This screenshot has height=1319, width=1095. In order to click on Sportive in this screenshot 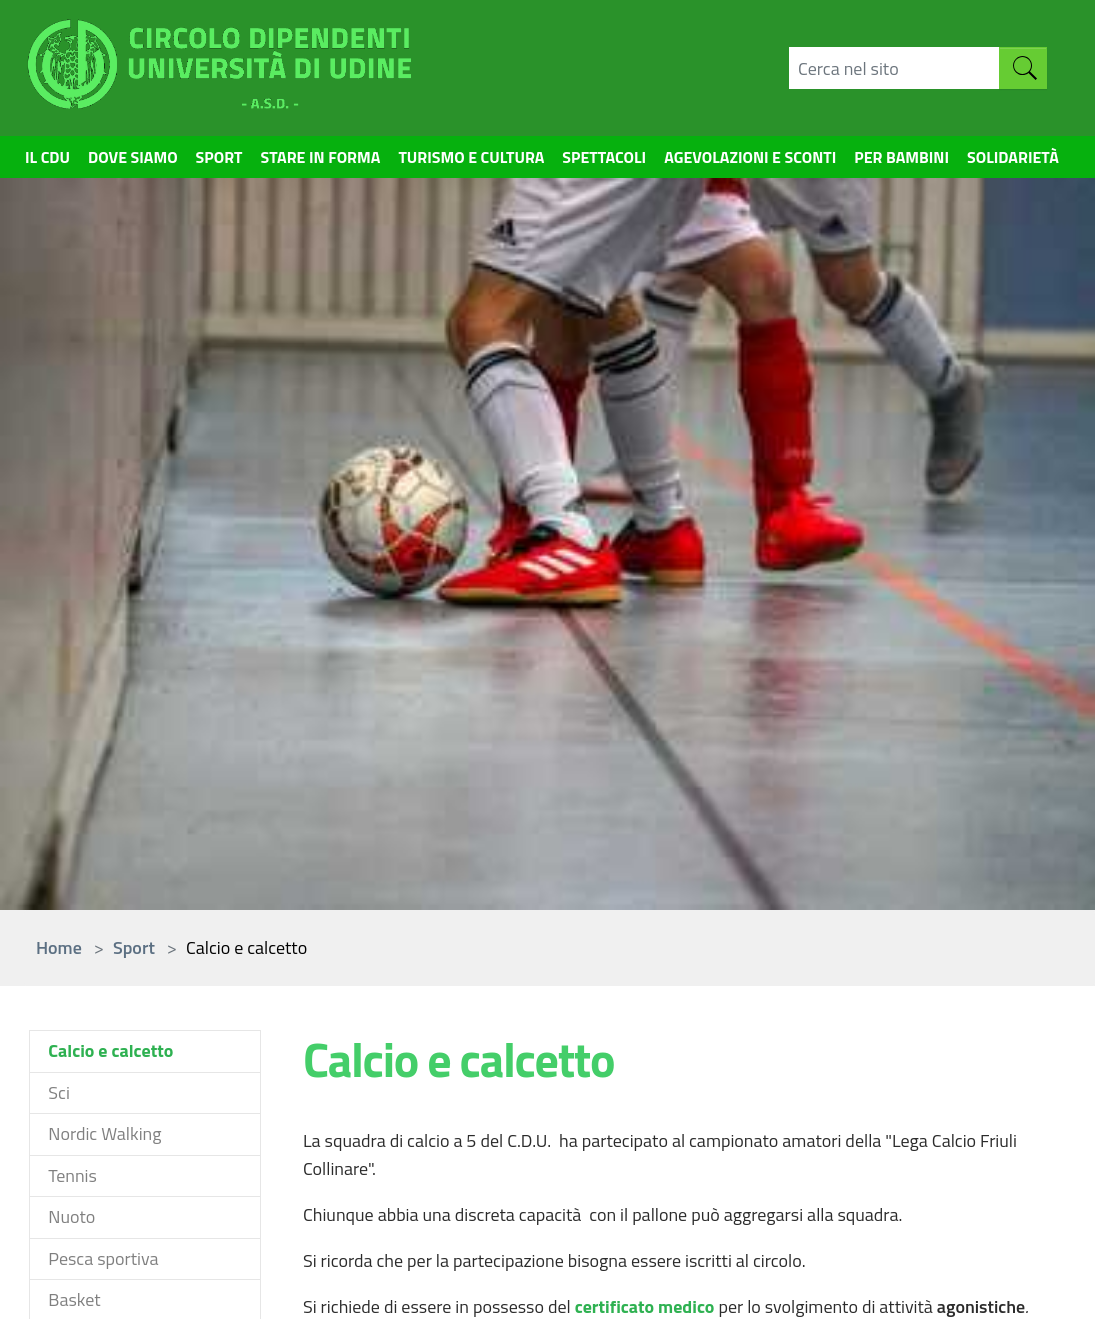, I will do `click(417, 973)`.